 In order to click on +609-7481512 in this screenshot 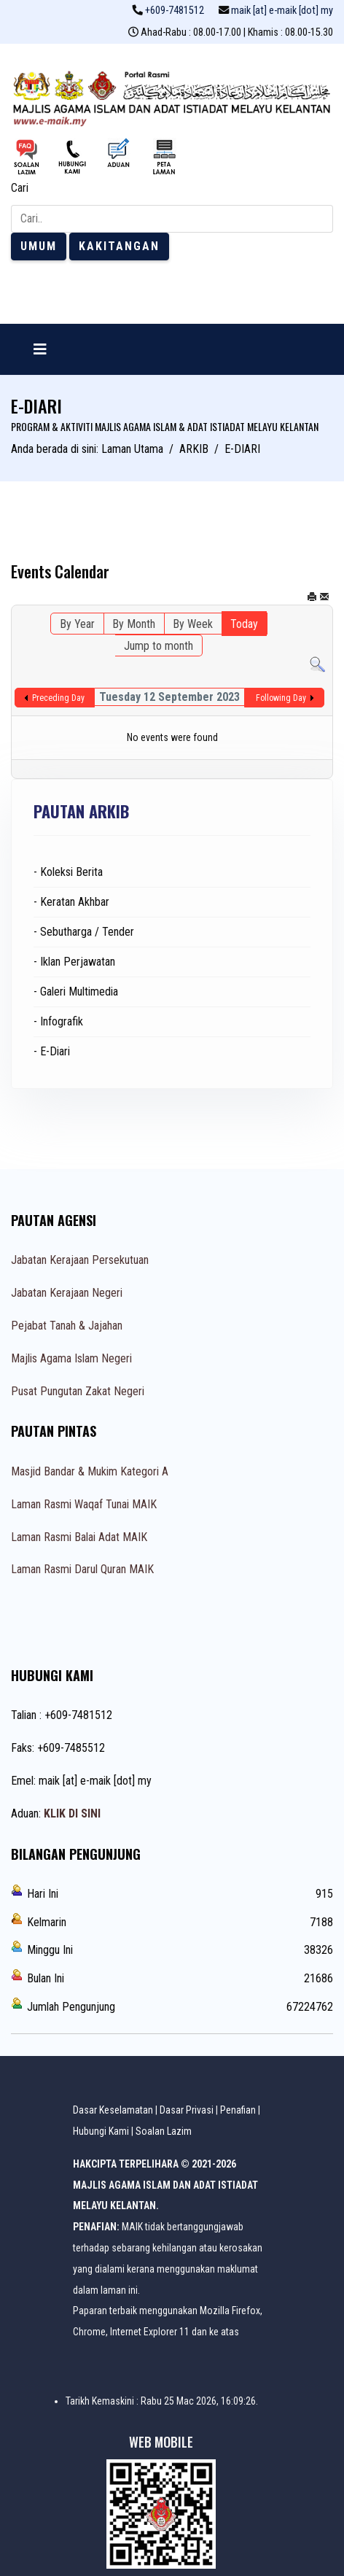, I will do `click(174, 10)`.